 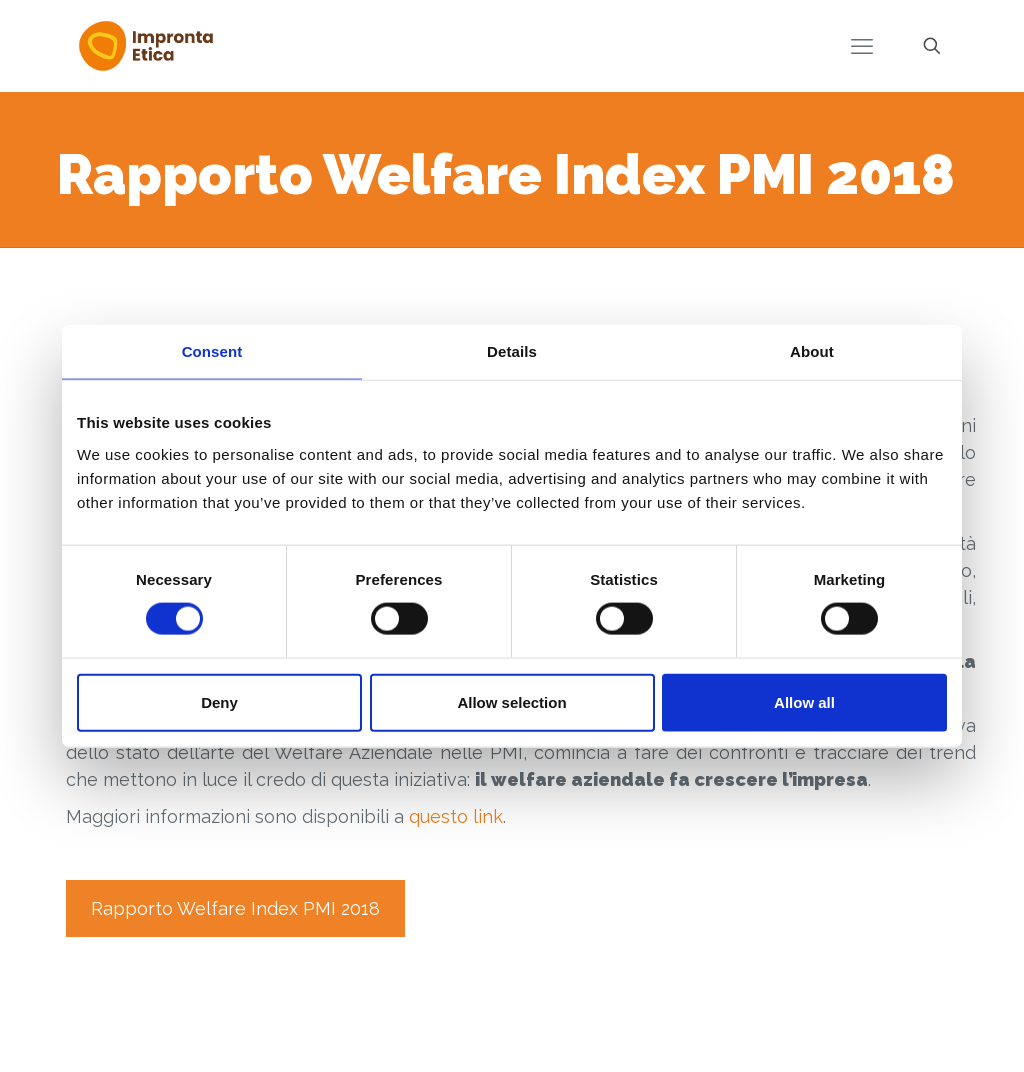 What do you see at coordinates (235, 908) in the screenshot?
I see `Rapporto Welfare Index PMI 2018` at bounding box center [235, 908].